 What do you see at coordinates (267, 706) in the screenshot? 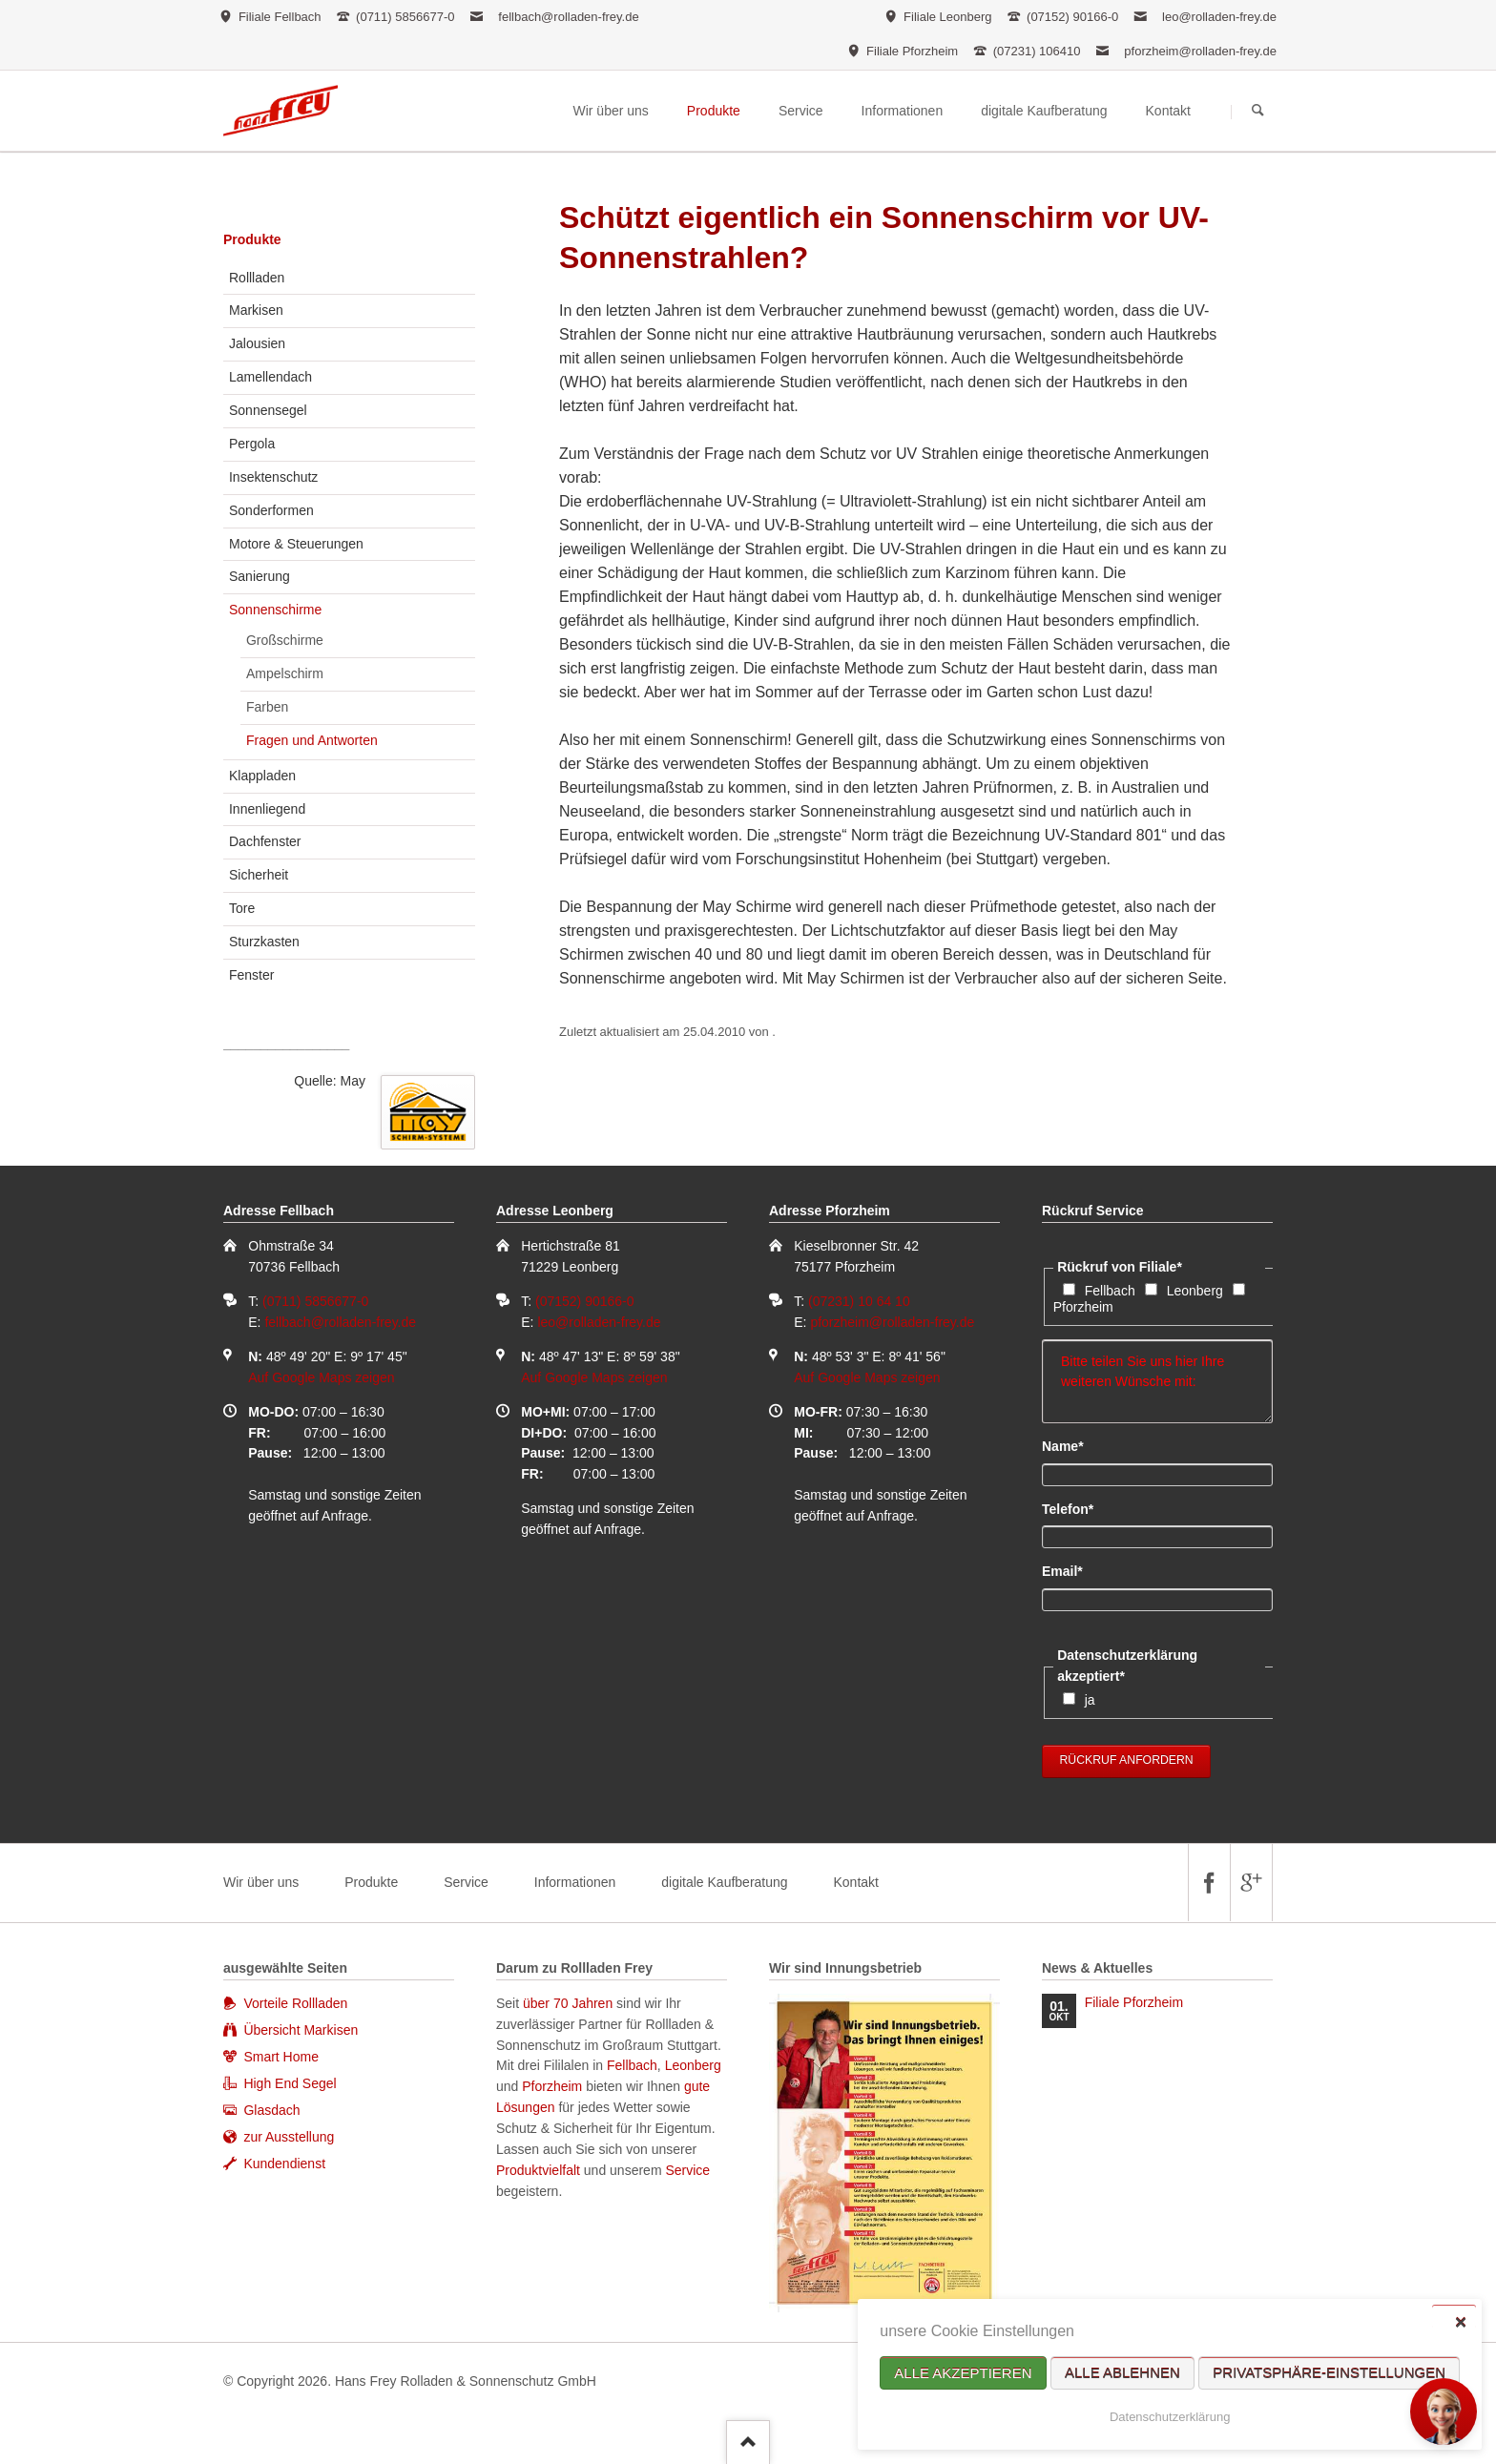
I see `Farben` at bounding box center [267, 706].